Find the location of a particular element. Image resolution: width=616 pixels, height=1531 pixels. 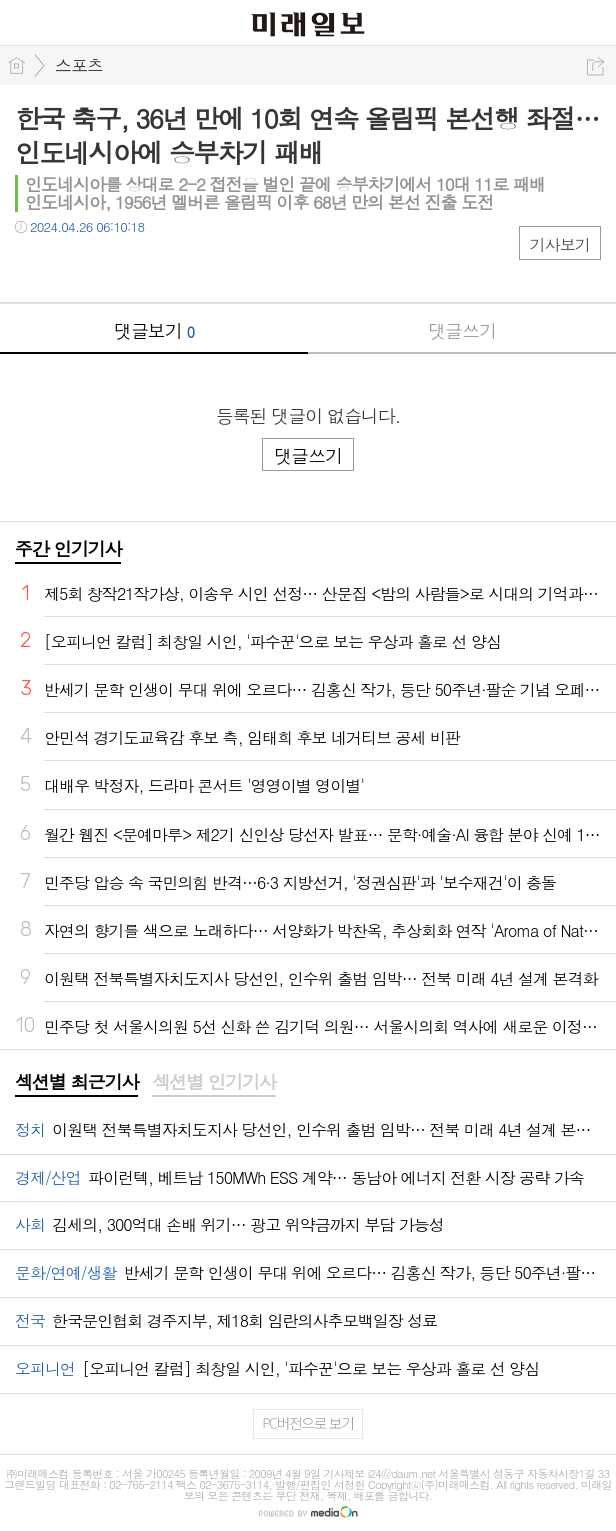

기사보기 is located at coordinates (560, 244).